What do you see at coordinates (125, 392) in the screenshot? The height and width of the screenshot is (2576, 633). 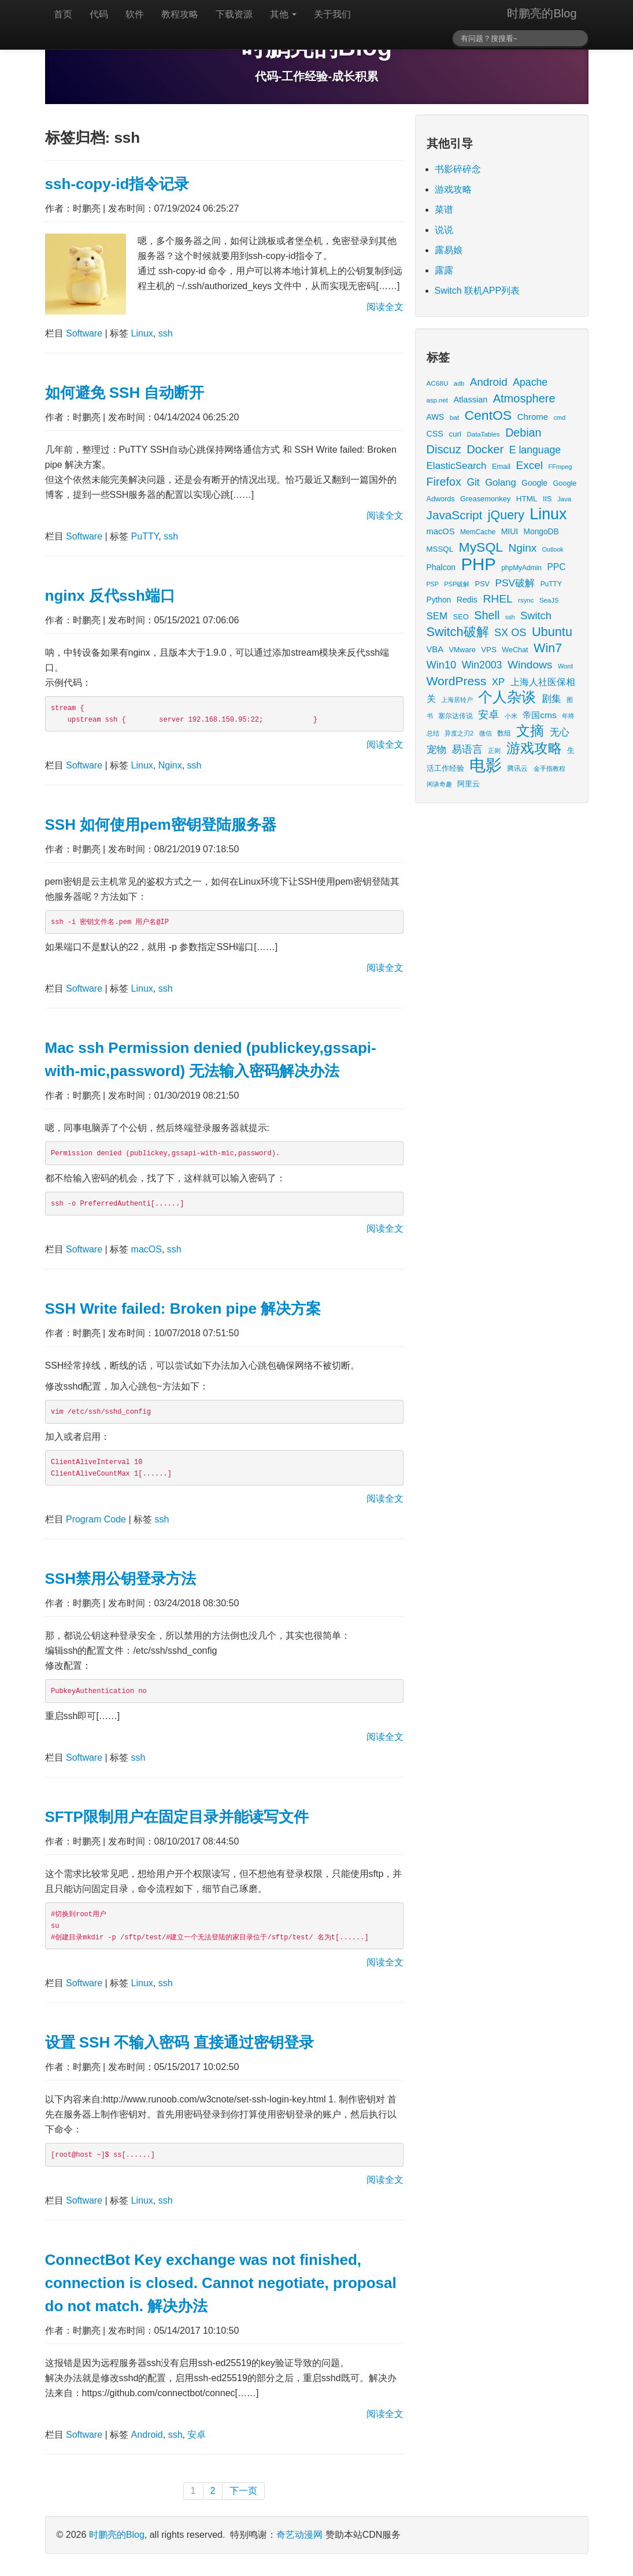 I see `如何避免 SSH 自动断开` at bounding box center [125, 392].